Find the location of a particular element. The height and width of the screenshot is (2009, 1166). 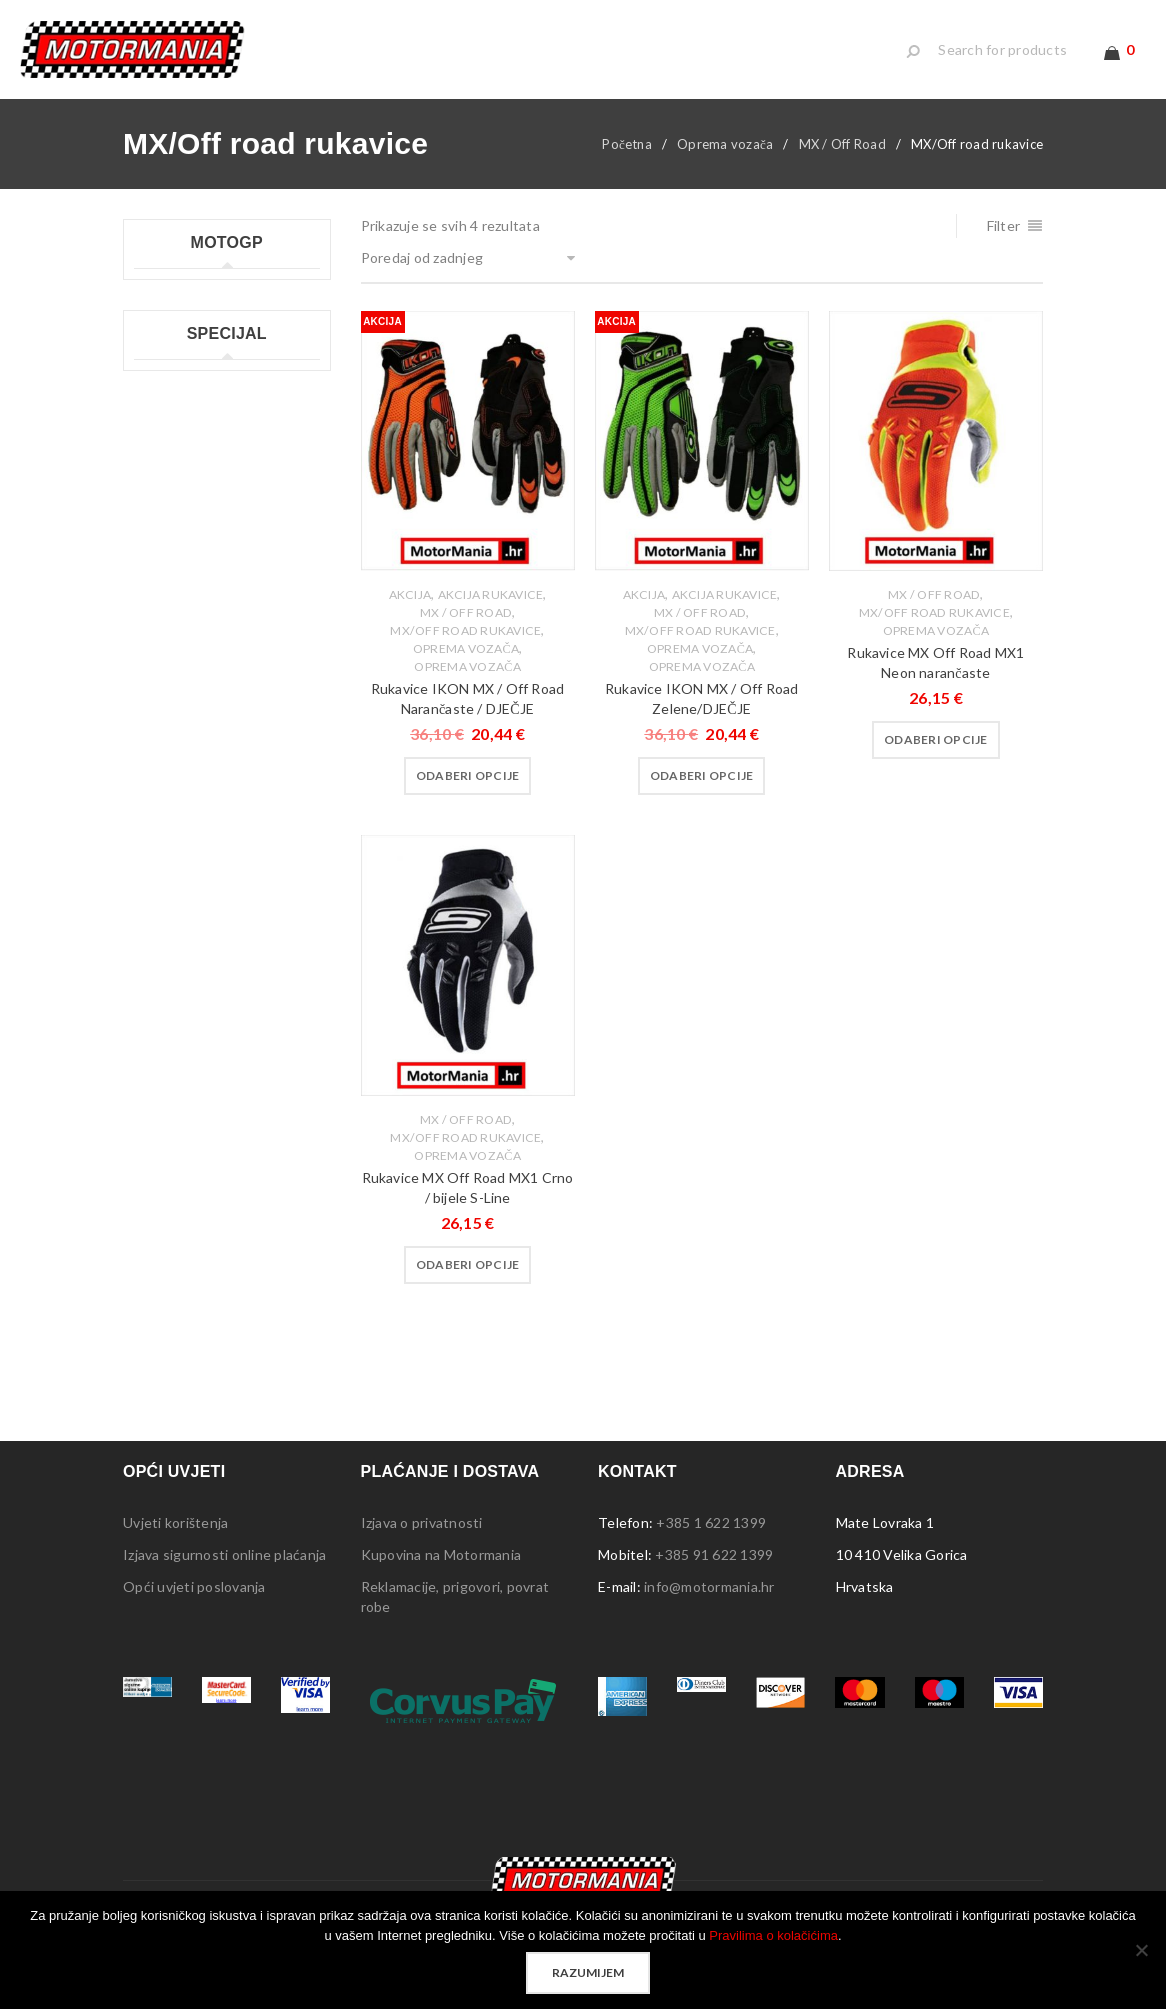

Akcija is located at coordinates (410, 611).